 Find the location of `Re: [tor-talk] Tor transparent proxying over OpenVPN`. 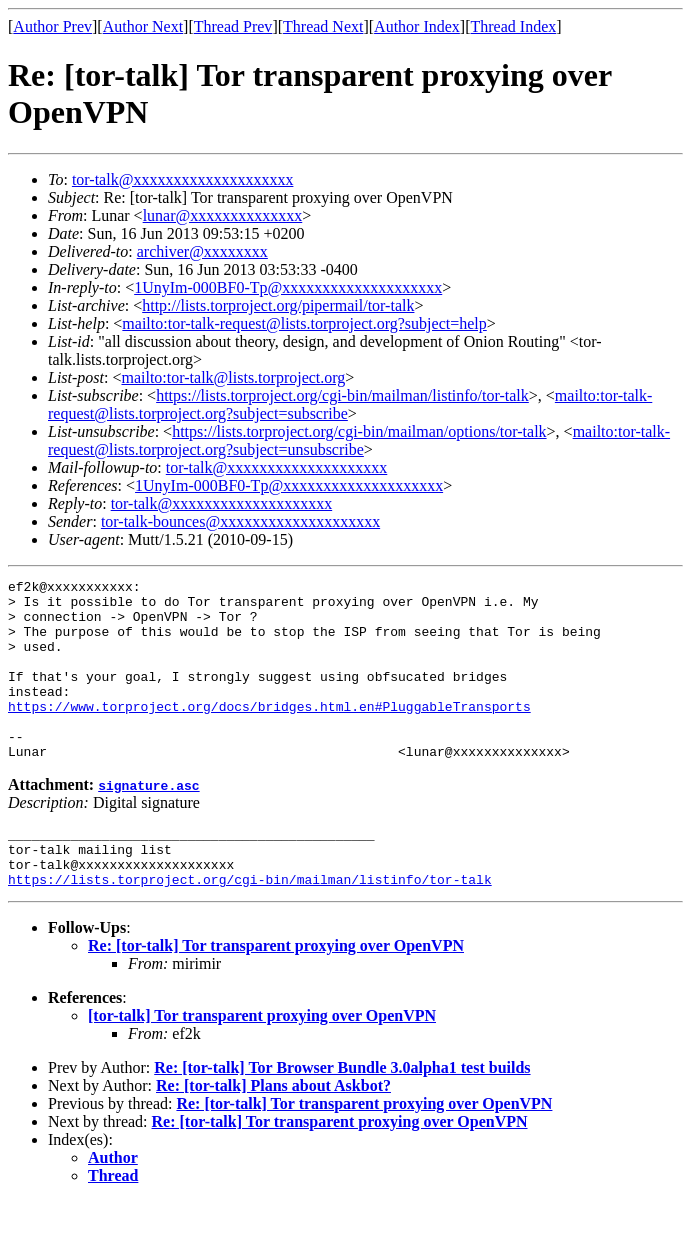

Re: [tor-talk] Tor transparent proxying over OpenVPN is located at coordinates (276, 993).